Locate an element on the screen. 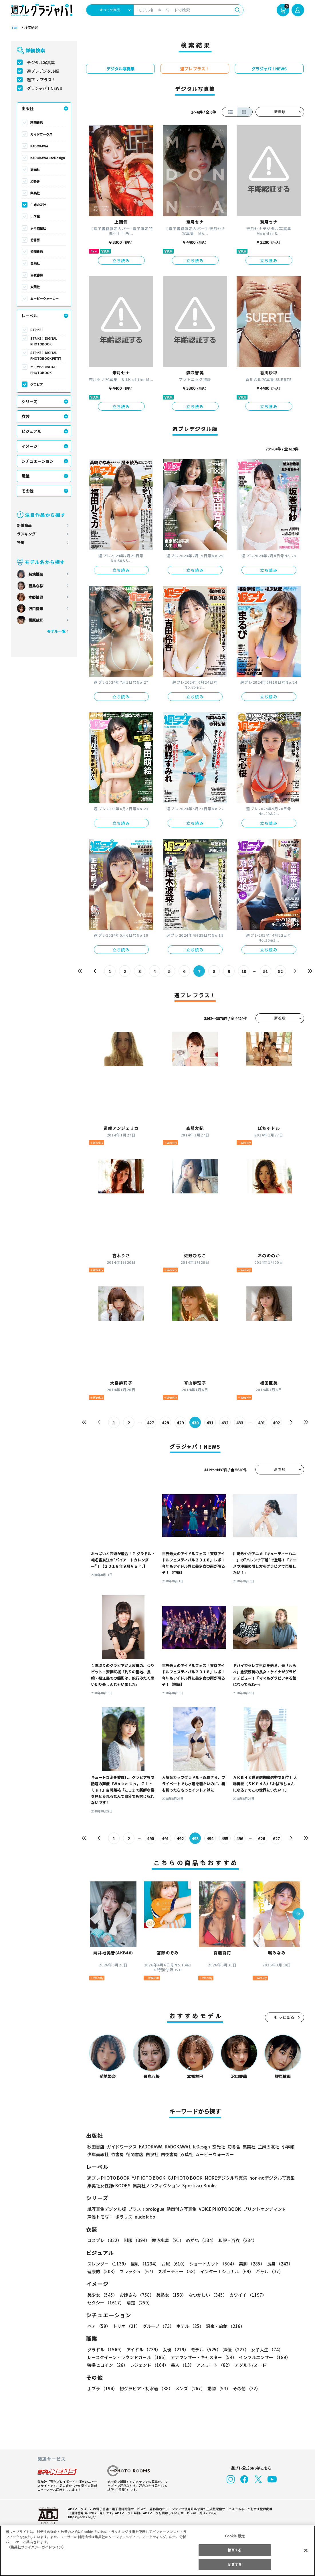 Image resolution: width=315 pixels, height=2576 pixels. アイドル is located at coordinates (142, 2349).